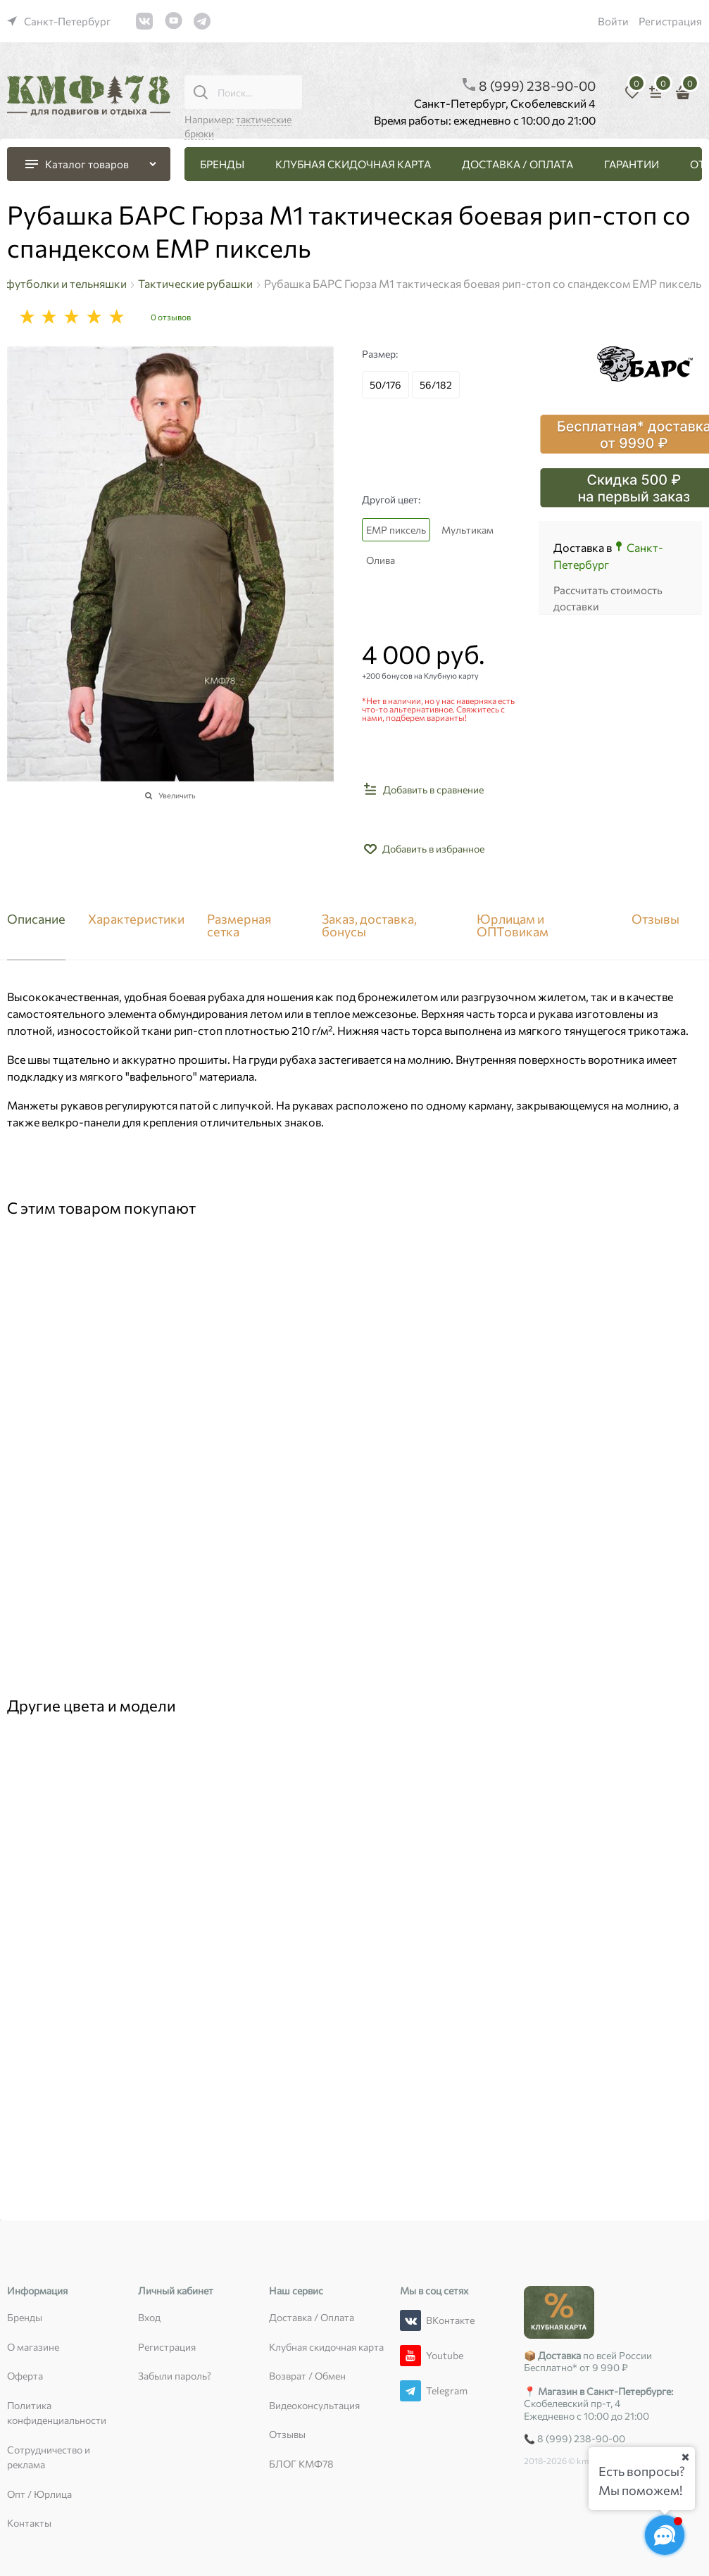 This screenshot has height=2576, width=709. Describe the element at coordinates (512, 925) in the screenshot. I see `Юрлицам и ОПТовикам [link]` at that location.